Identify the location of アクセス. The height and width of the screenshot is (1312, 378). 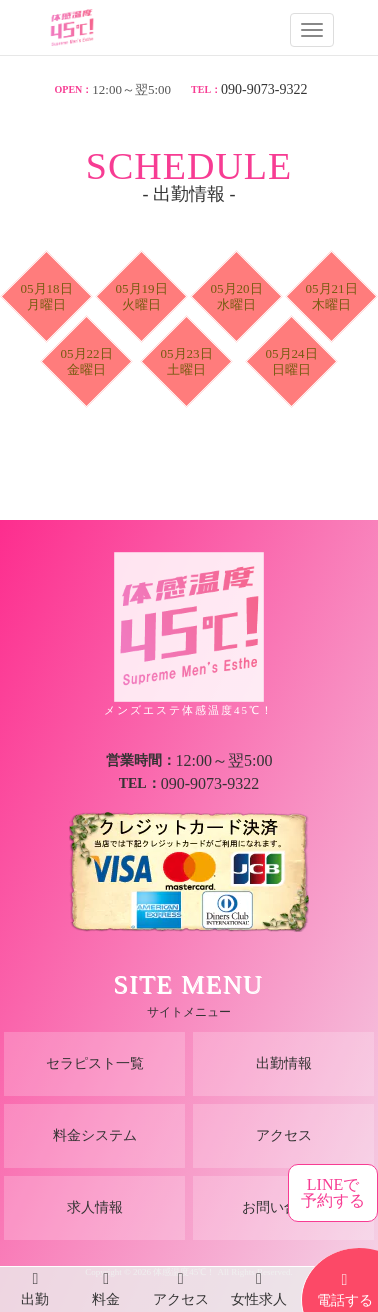
(284, 1135).